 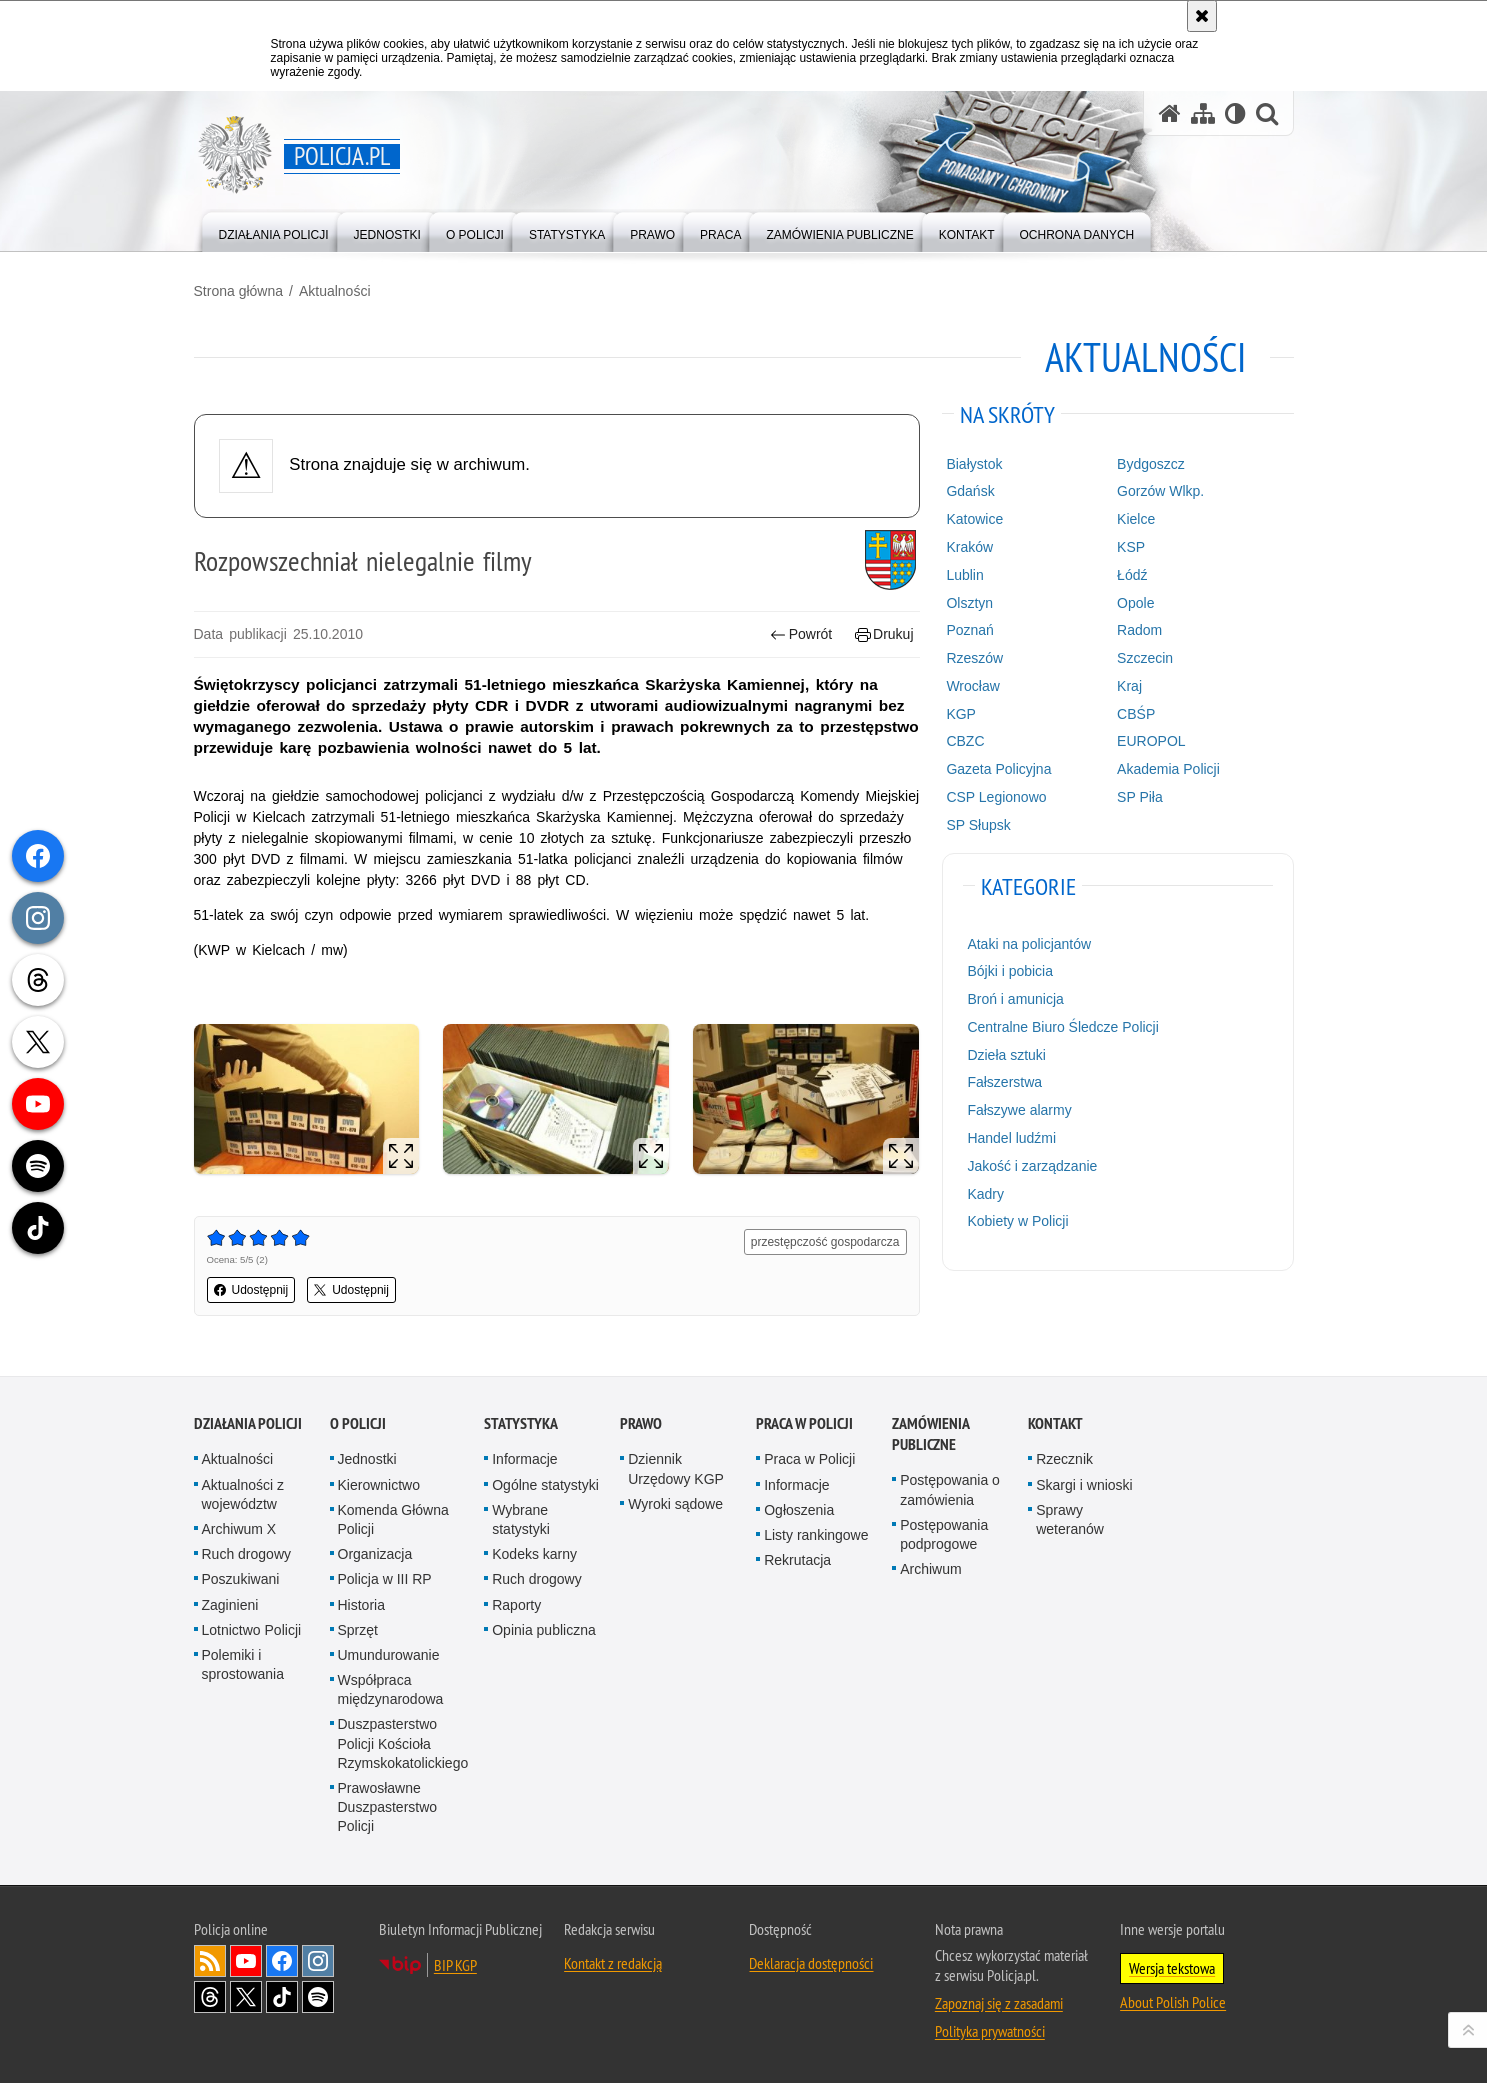 What do you see at coordinates (246, 1997) in the screenshot?
I see `Odwiedź nas na [Odwiedź nas na Twitter. Uwaga. Ten link otwiera nowe okno.]` at bounding box center [246, 1997].